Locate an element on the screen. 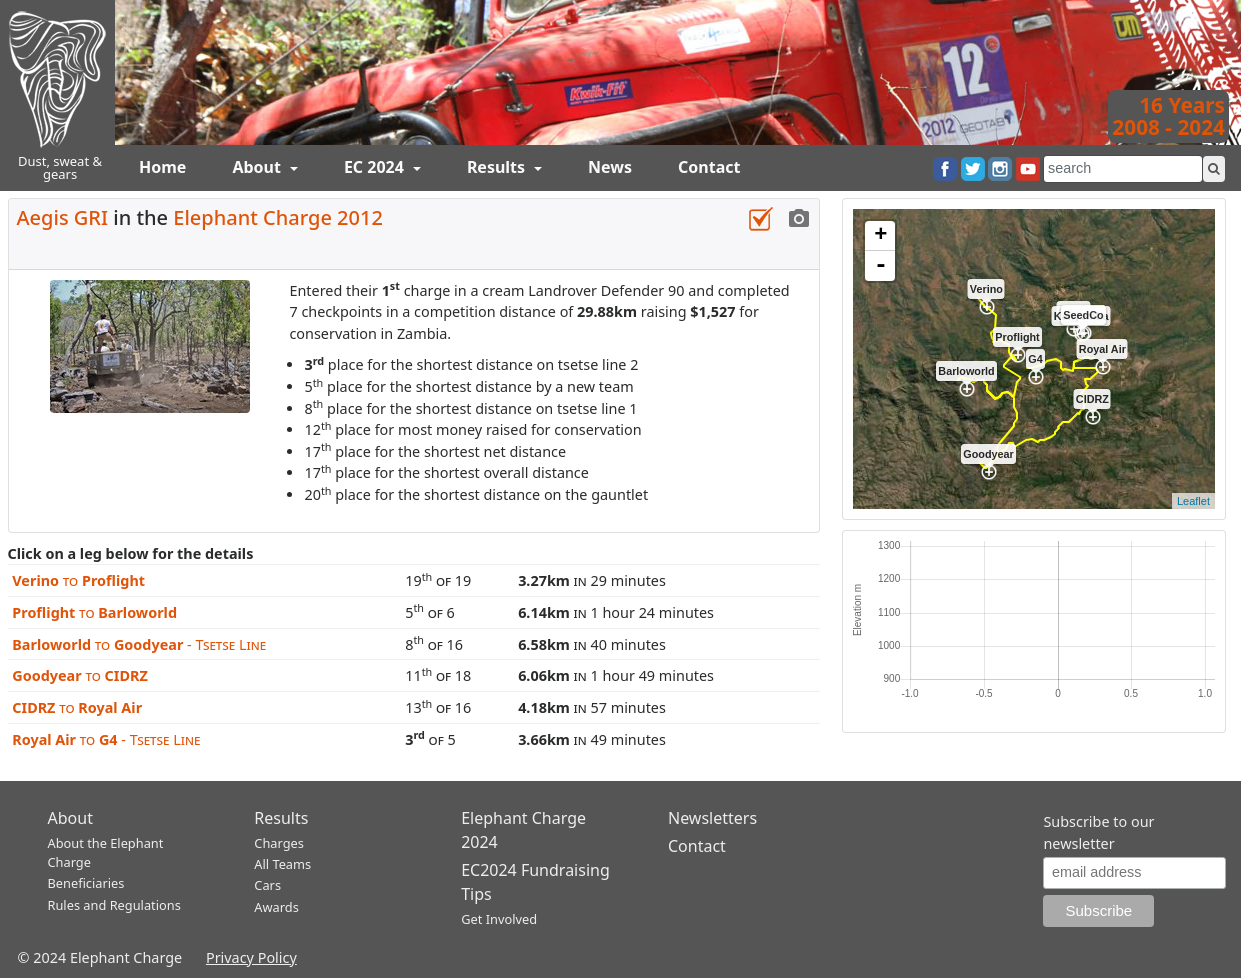 This screenshot has height=978, width=1241. Beneficiaries is located at coordinates (86, 883).